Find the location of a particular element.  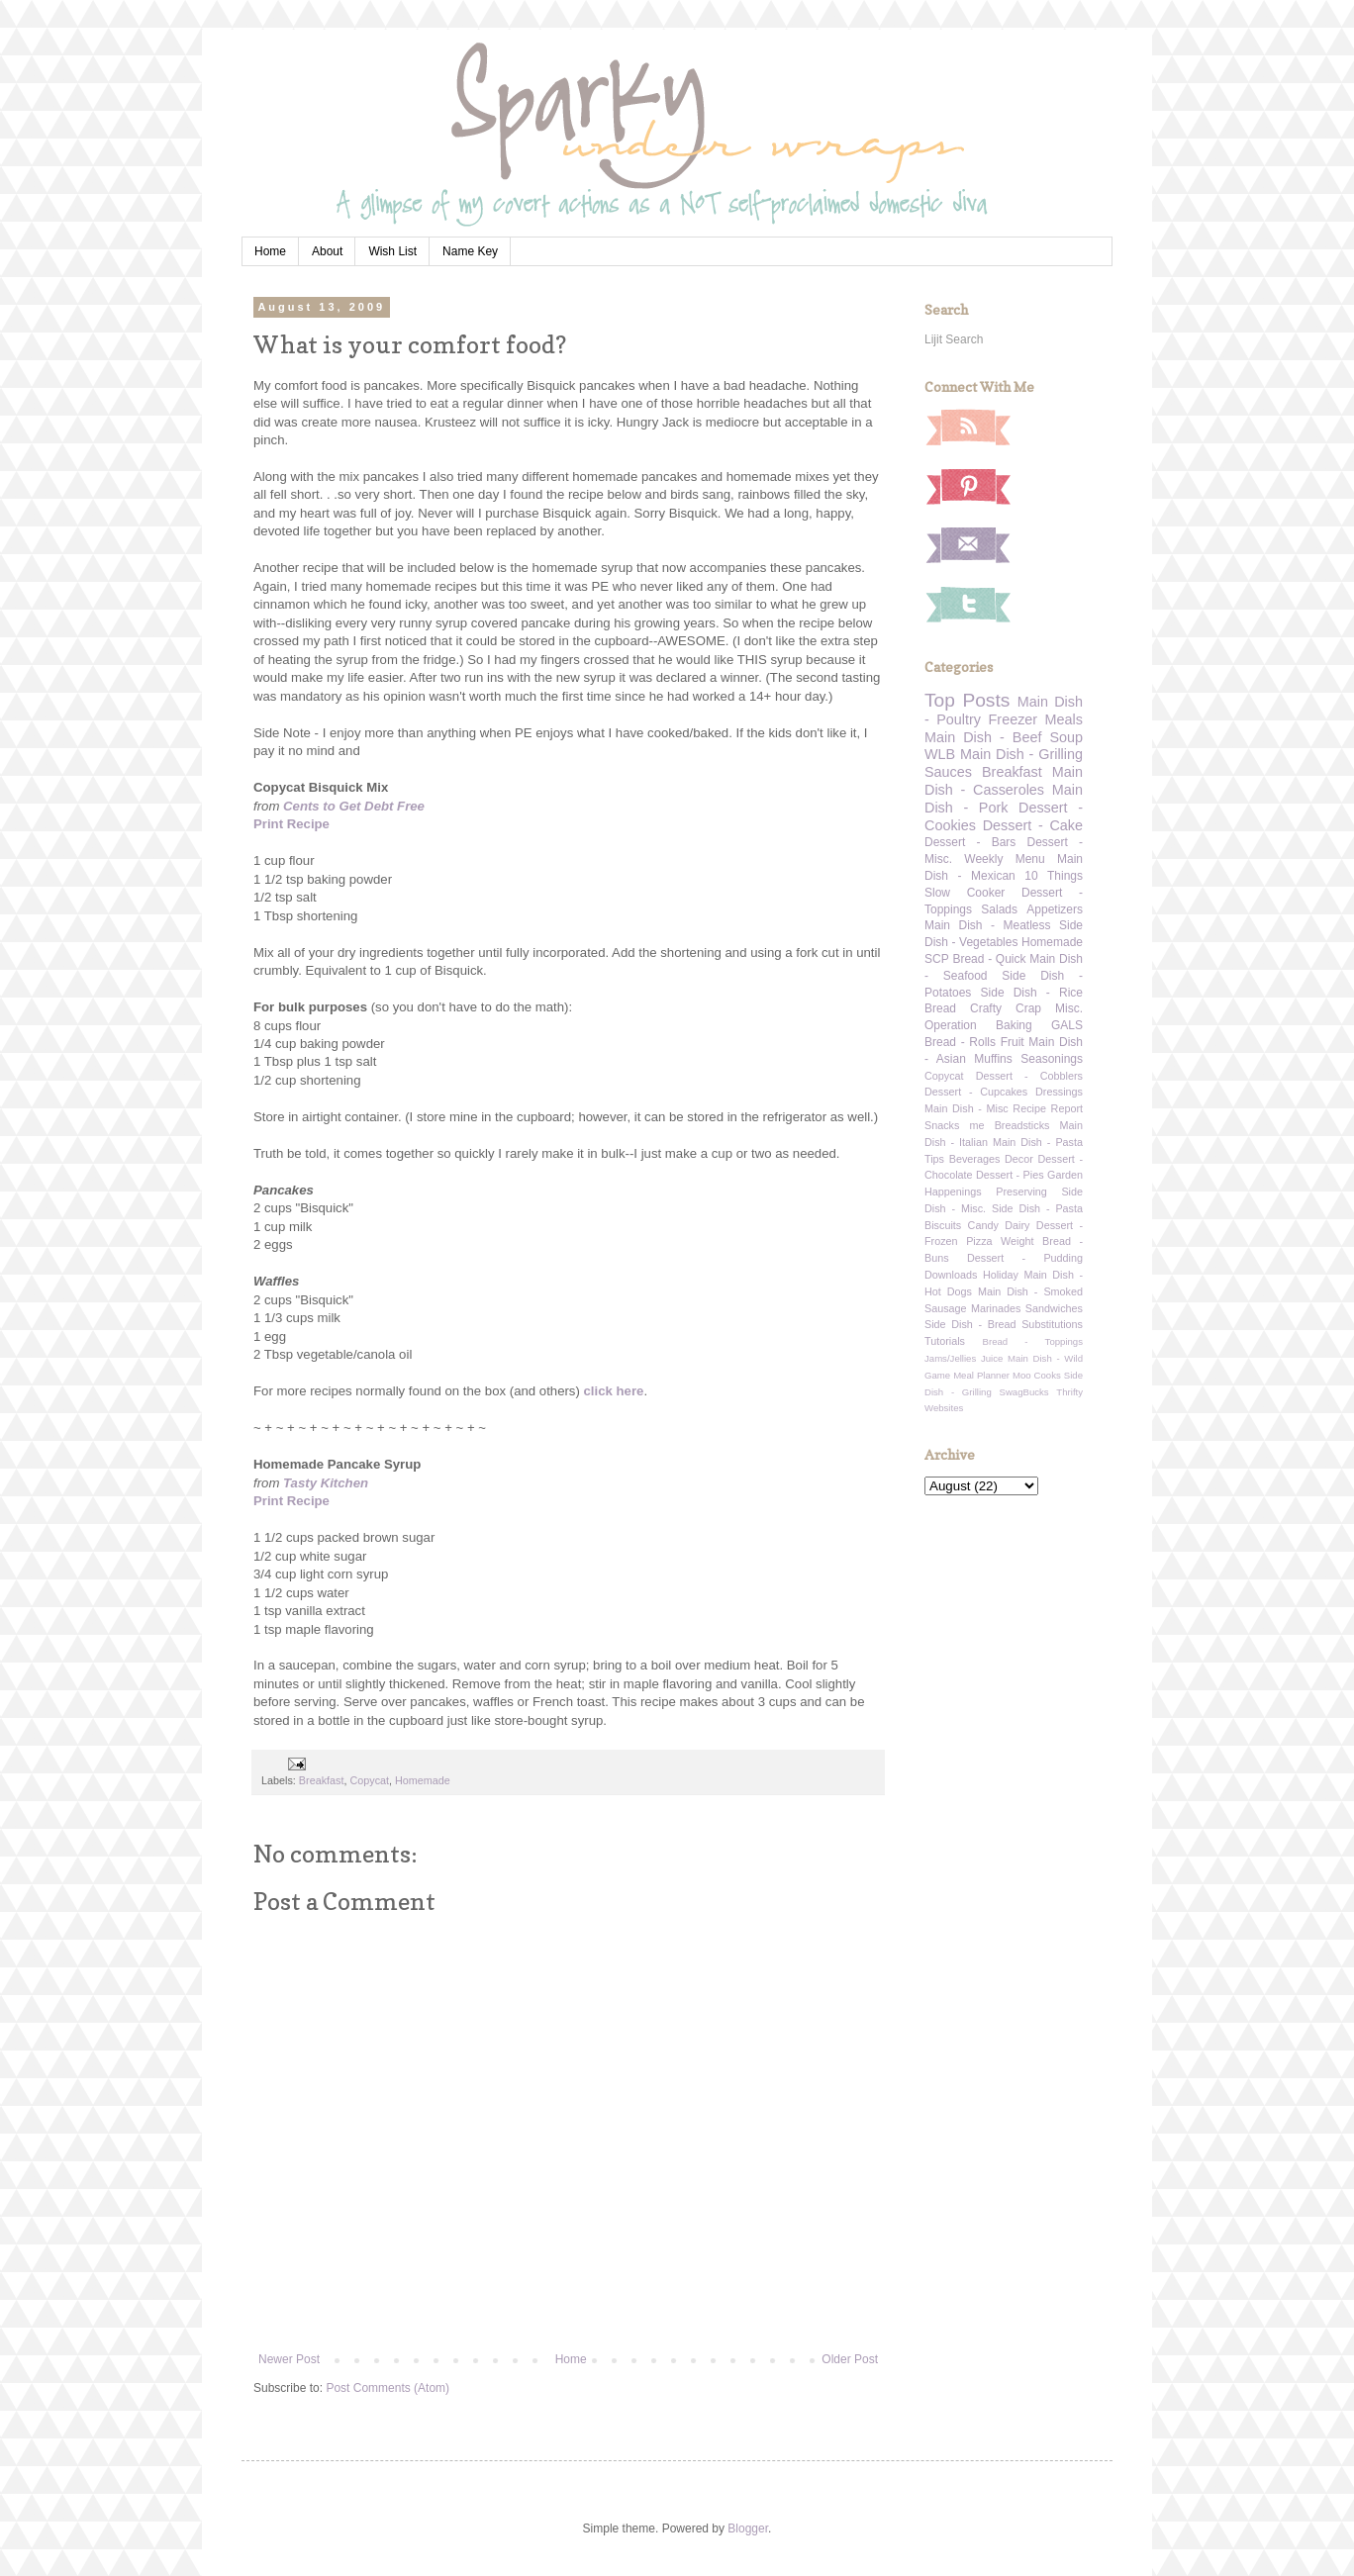

Main Dish - Casseroles is located at coordinates (1003, 781).